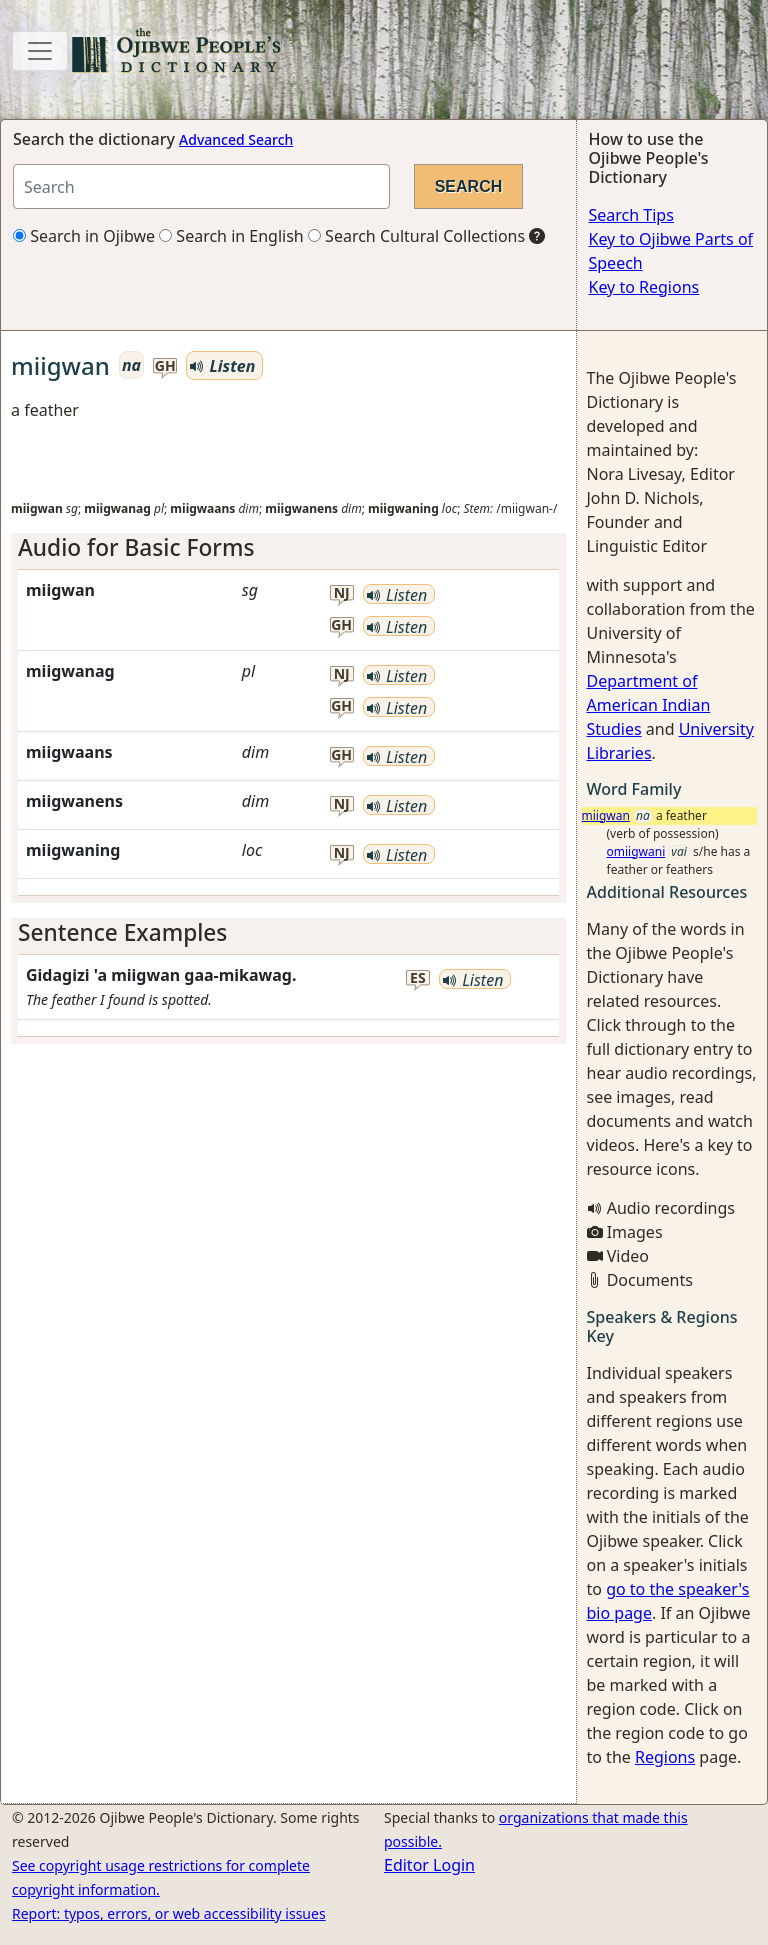  What do you see at coordinates (288, 547) in the screenshot?
I see `[tab]` at bounding box center [288, 547].